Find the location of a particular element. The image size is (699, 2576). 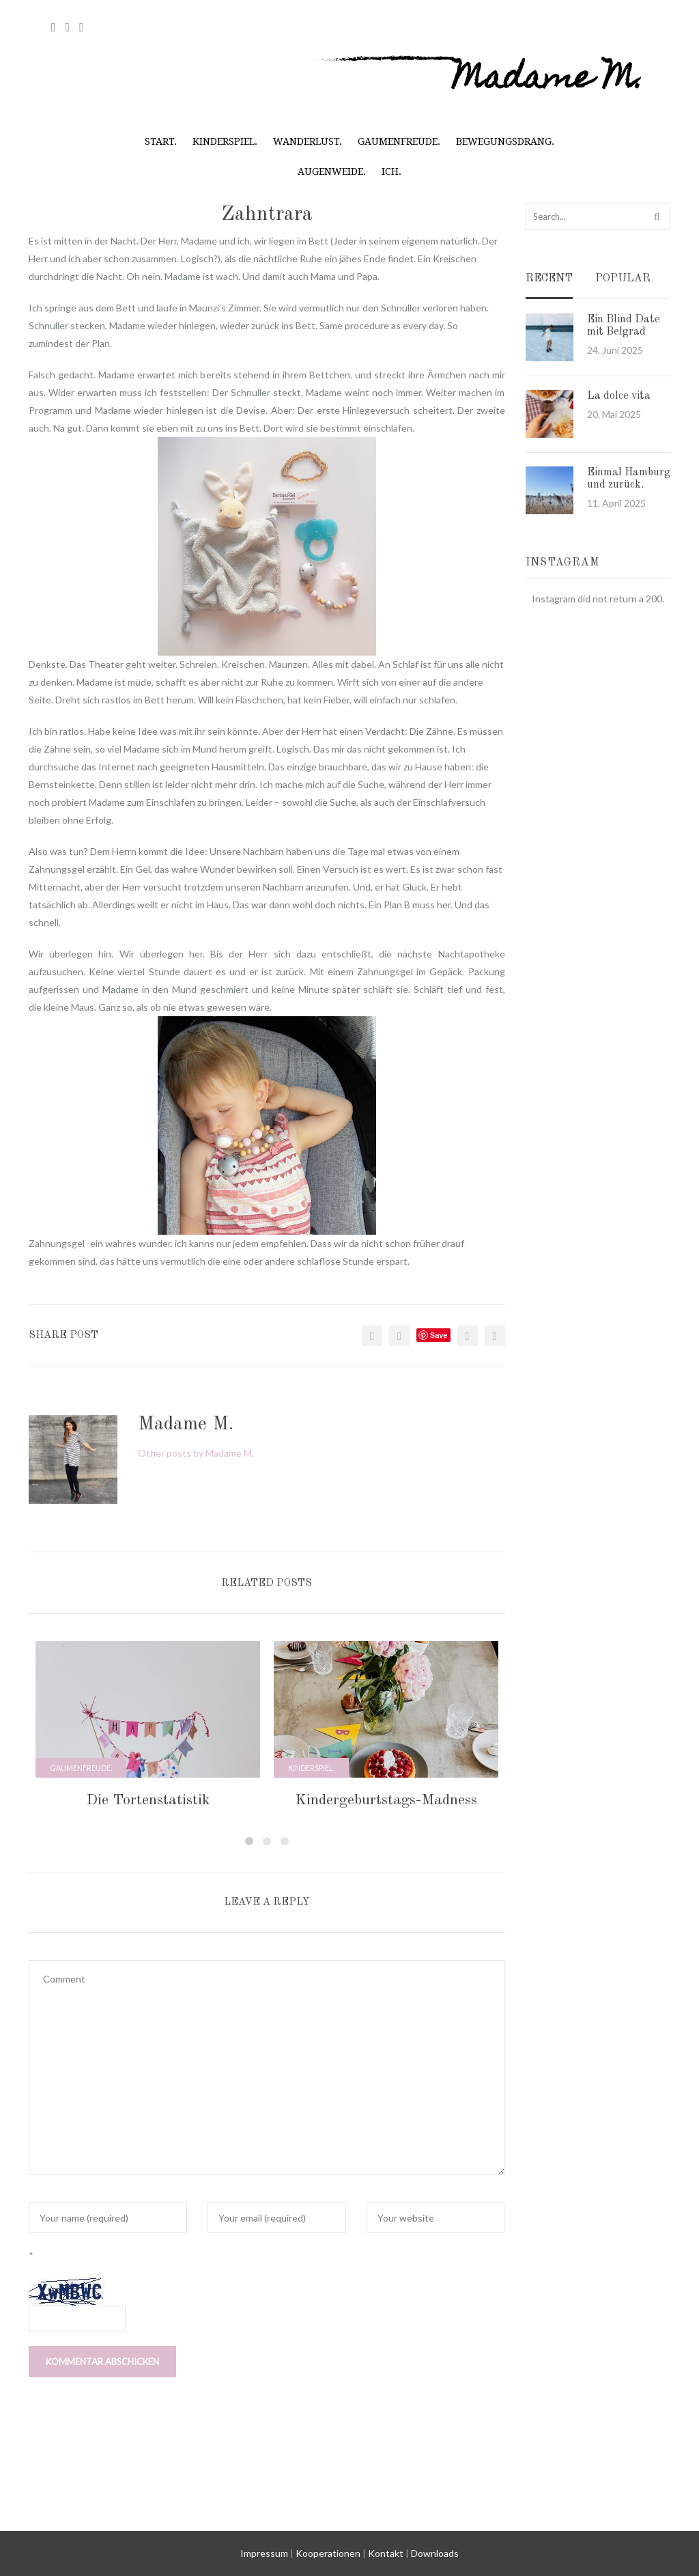

Start. is located at coordinates (161, 141).